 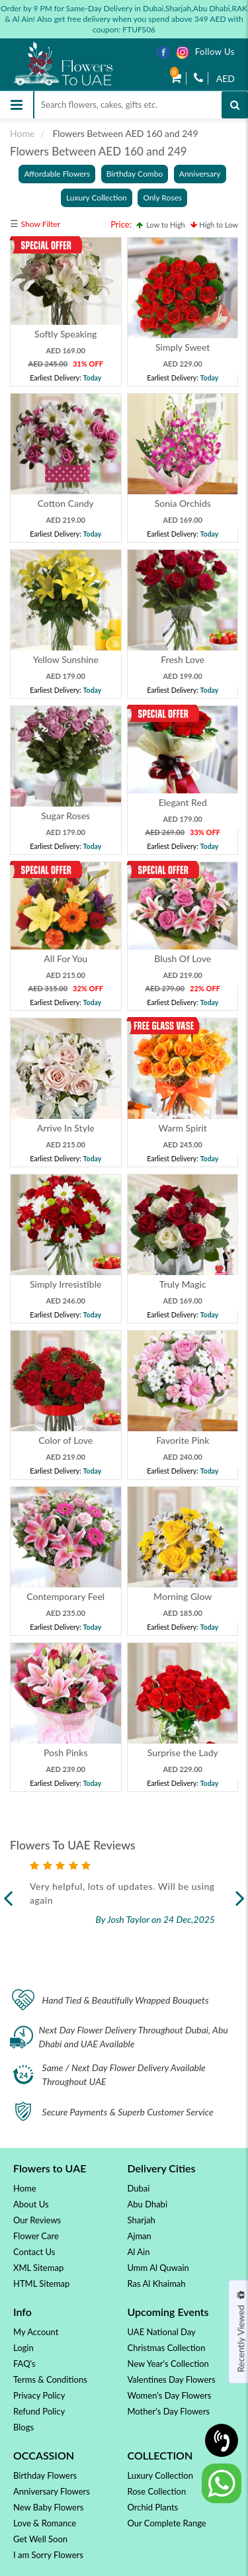 What do you see at coordinates (50, 2379) in the screenshot?
I see `Terms & Conditions` at bounding box center [50, 2379].